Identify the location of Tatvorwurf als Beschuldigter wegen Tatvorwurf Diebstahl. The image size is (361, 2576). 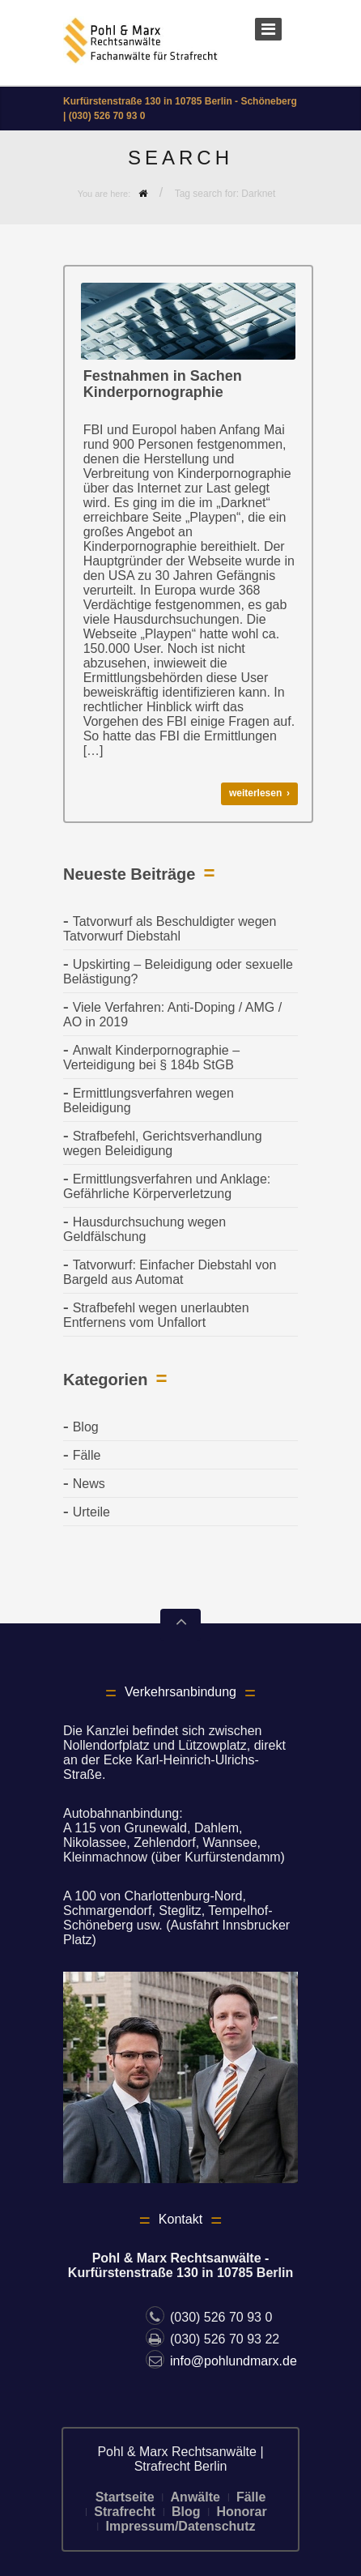
(169, 929).